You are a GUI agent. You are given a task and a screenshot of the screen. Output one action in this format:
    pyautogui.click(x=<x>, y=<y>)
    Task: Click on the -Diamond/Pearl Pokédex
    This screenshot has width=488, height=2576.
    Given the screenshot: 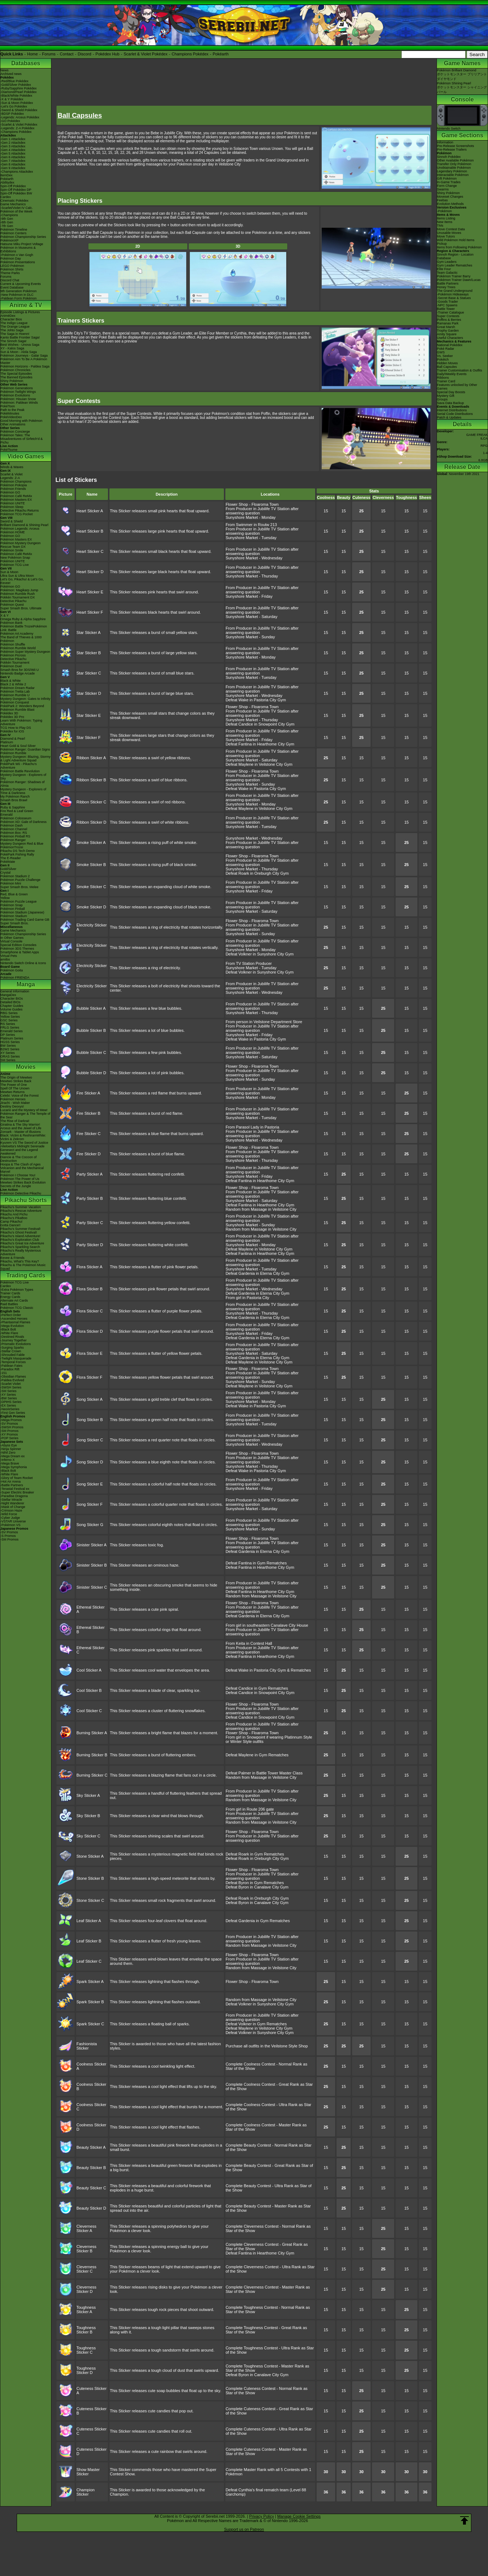 What is the action you would take?
    pyautogui.click(x=18, y=92)
    